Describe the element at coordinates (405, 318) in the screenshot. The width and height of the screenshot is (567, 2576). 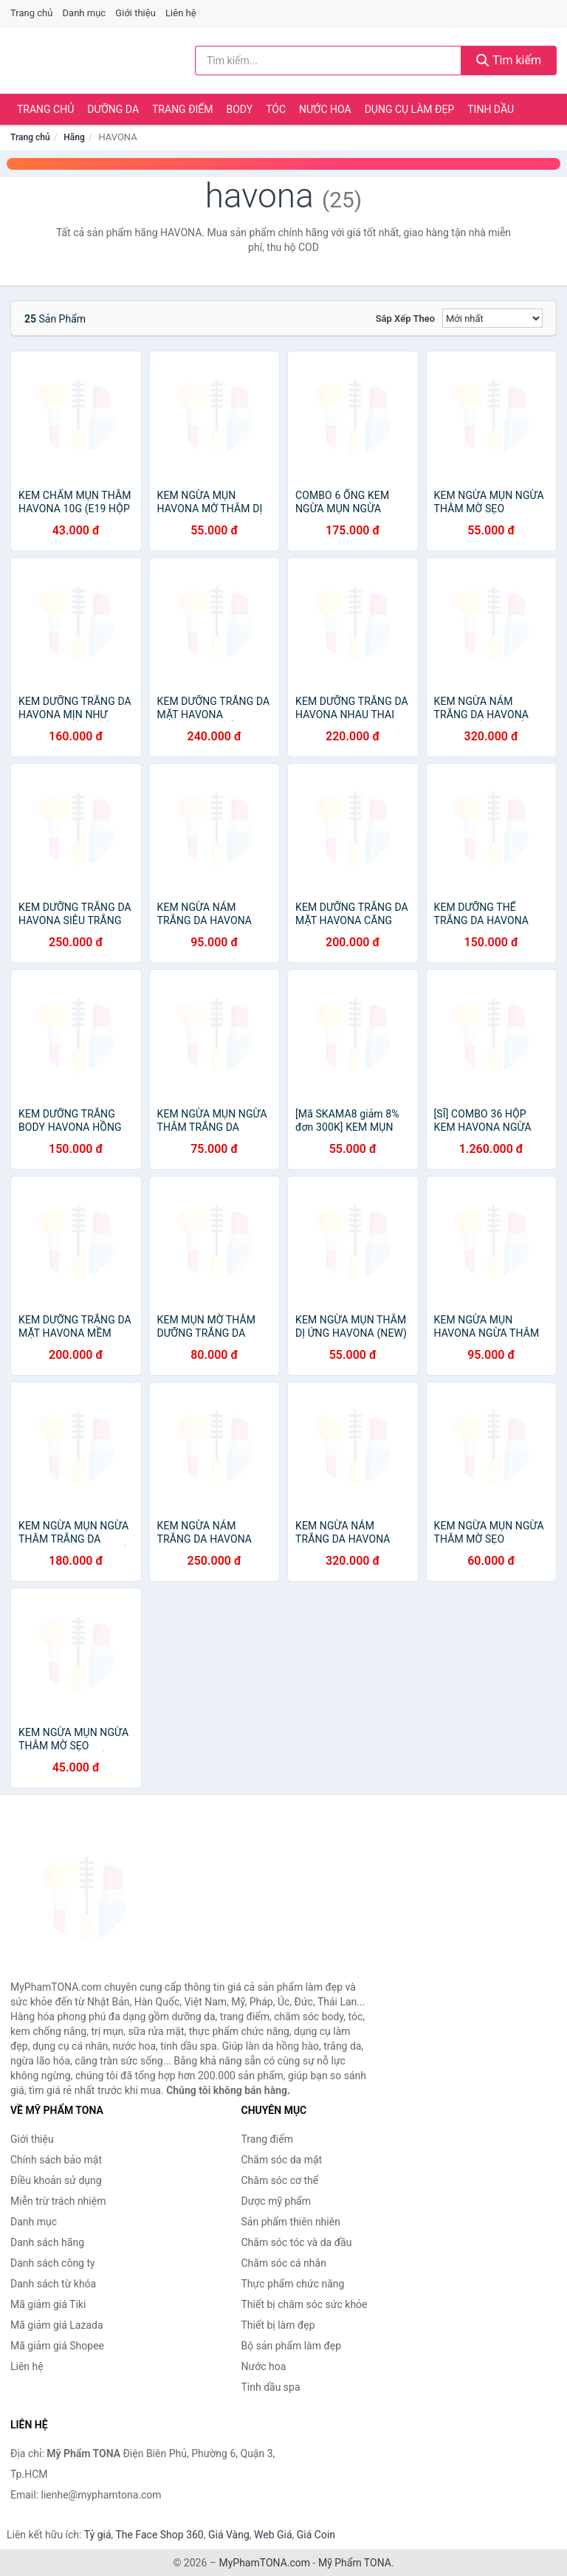
I see `Sắp xếp theo` at that location.